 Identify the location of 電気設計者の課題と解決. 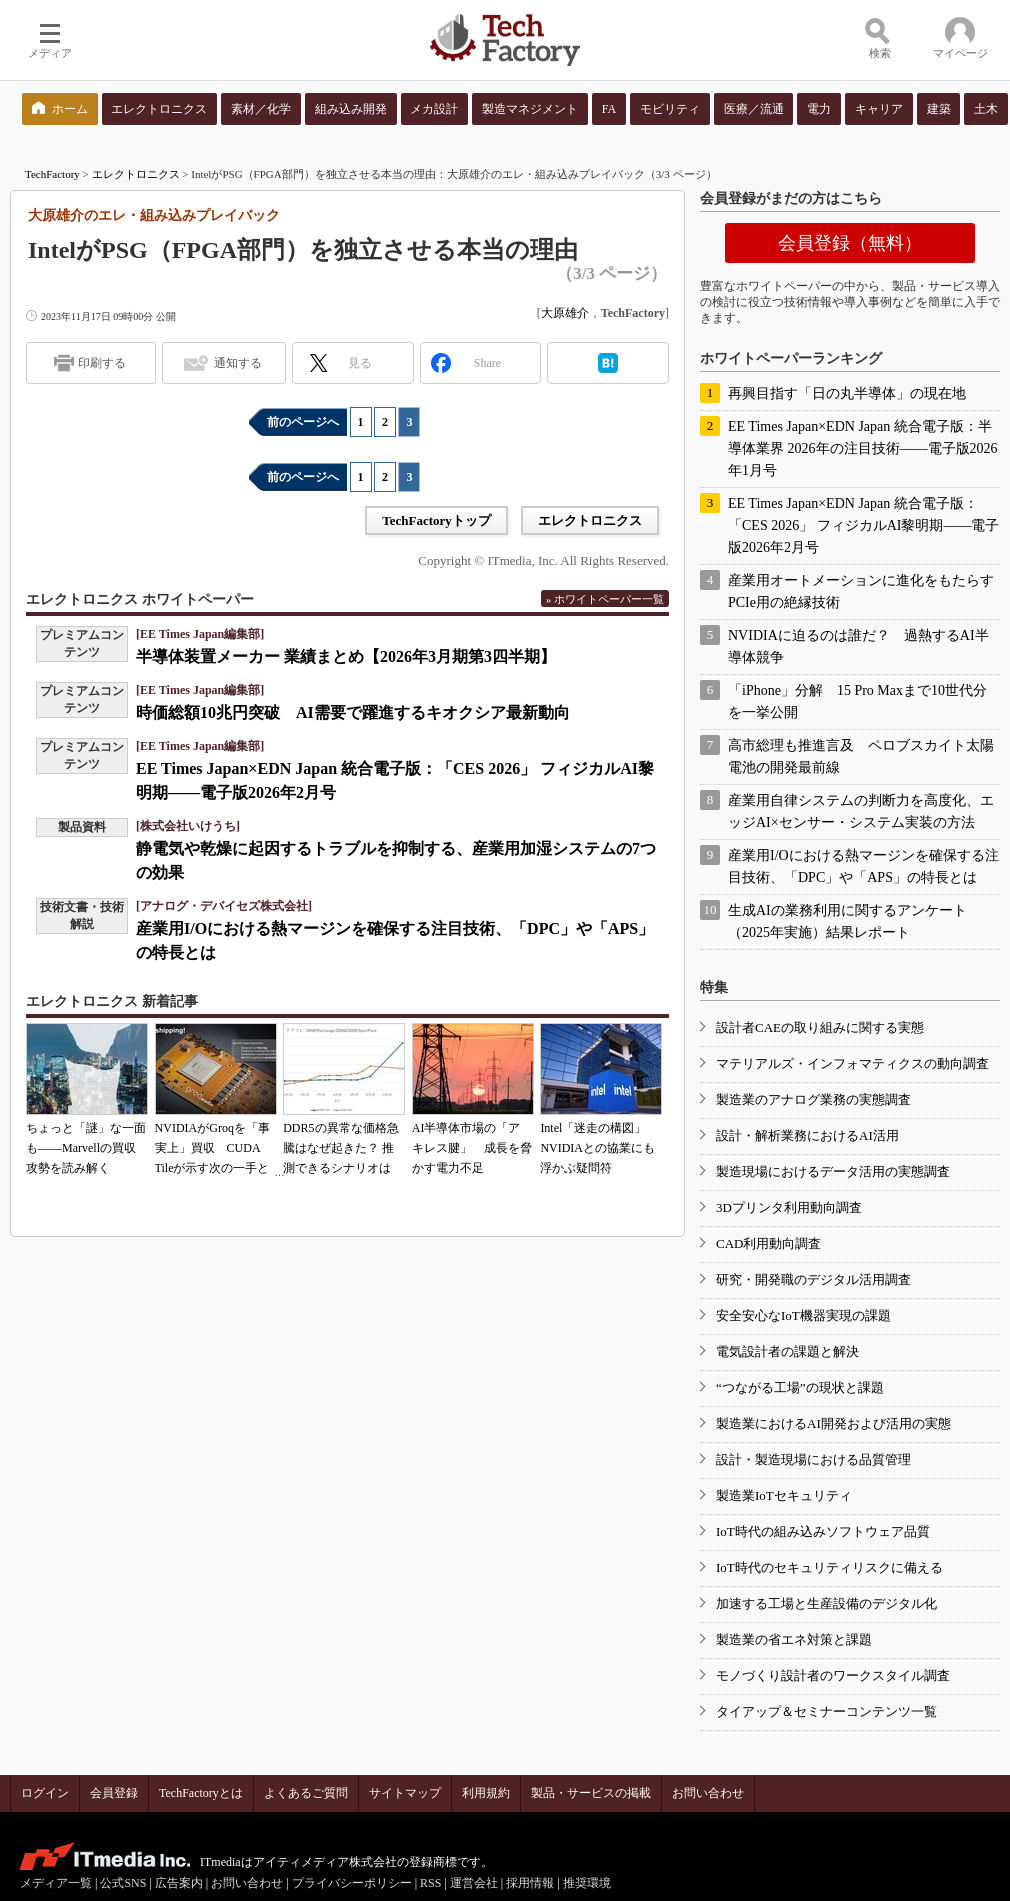
(787, 1351).